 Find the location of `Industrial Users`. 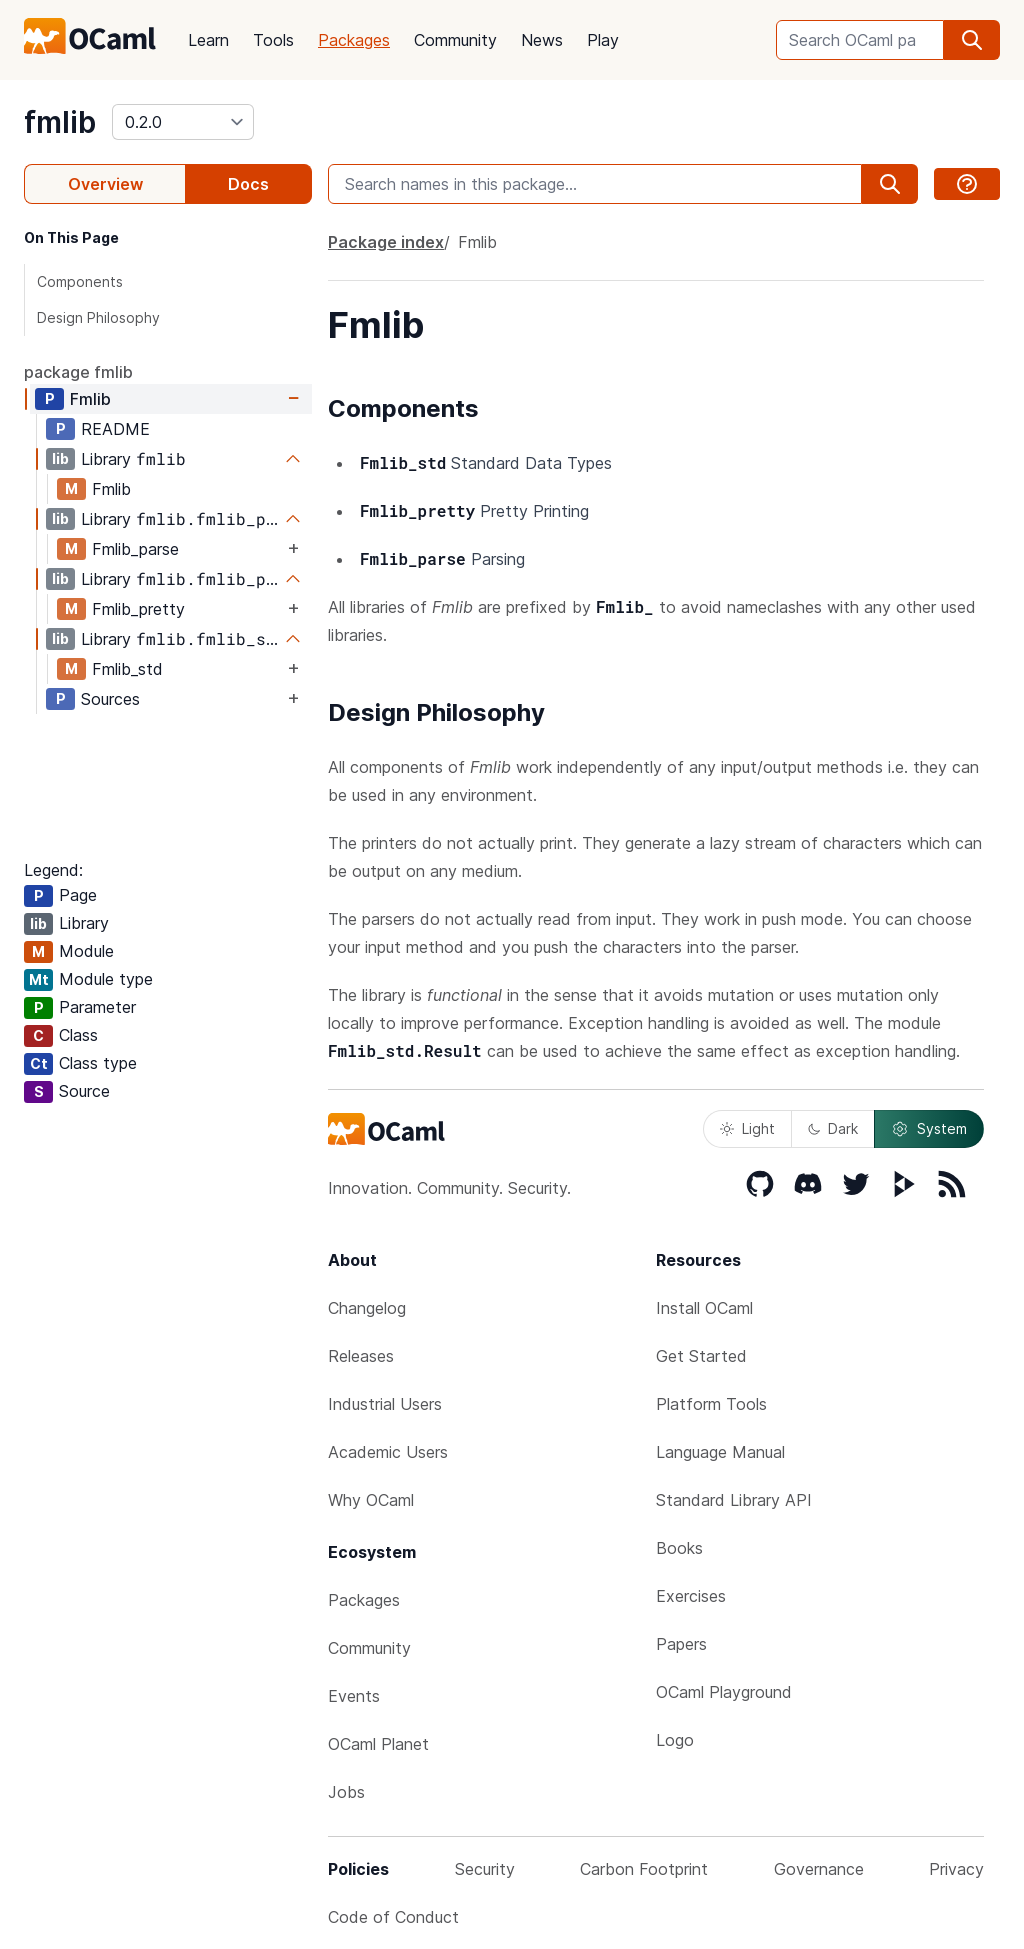

Industrial Users is located at coordinates (385, 1404).